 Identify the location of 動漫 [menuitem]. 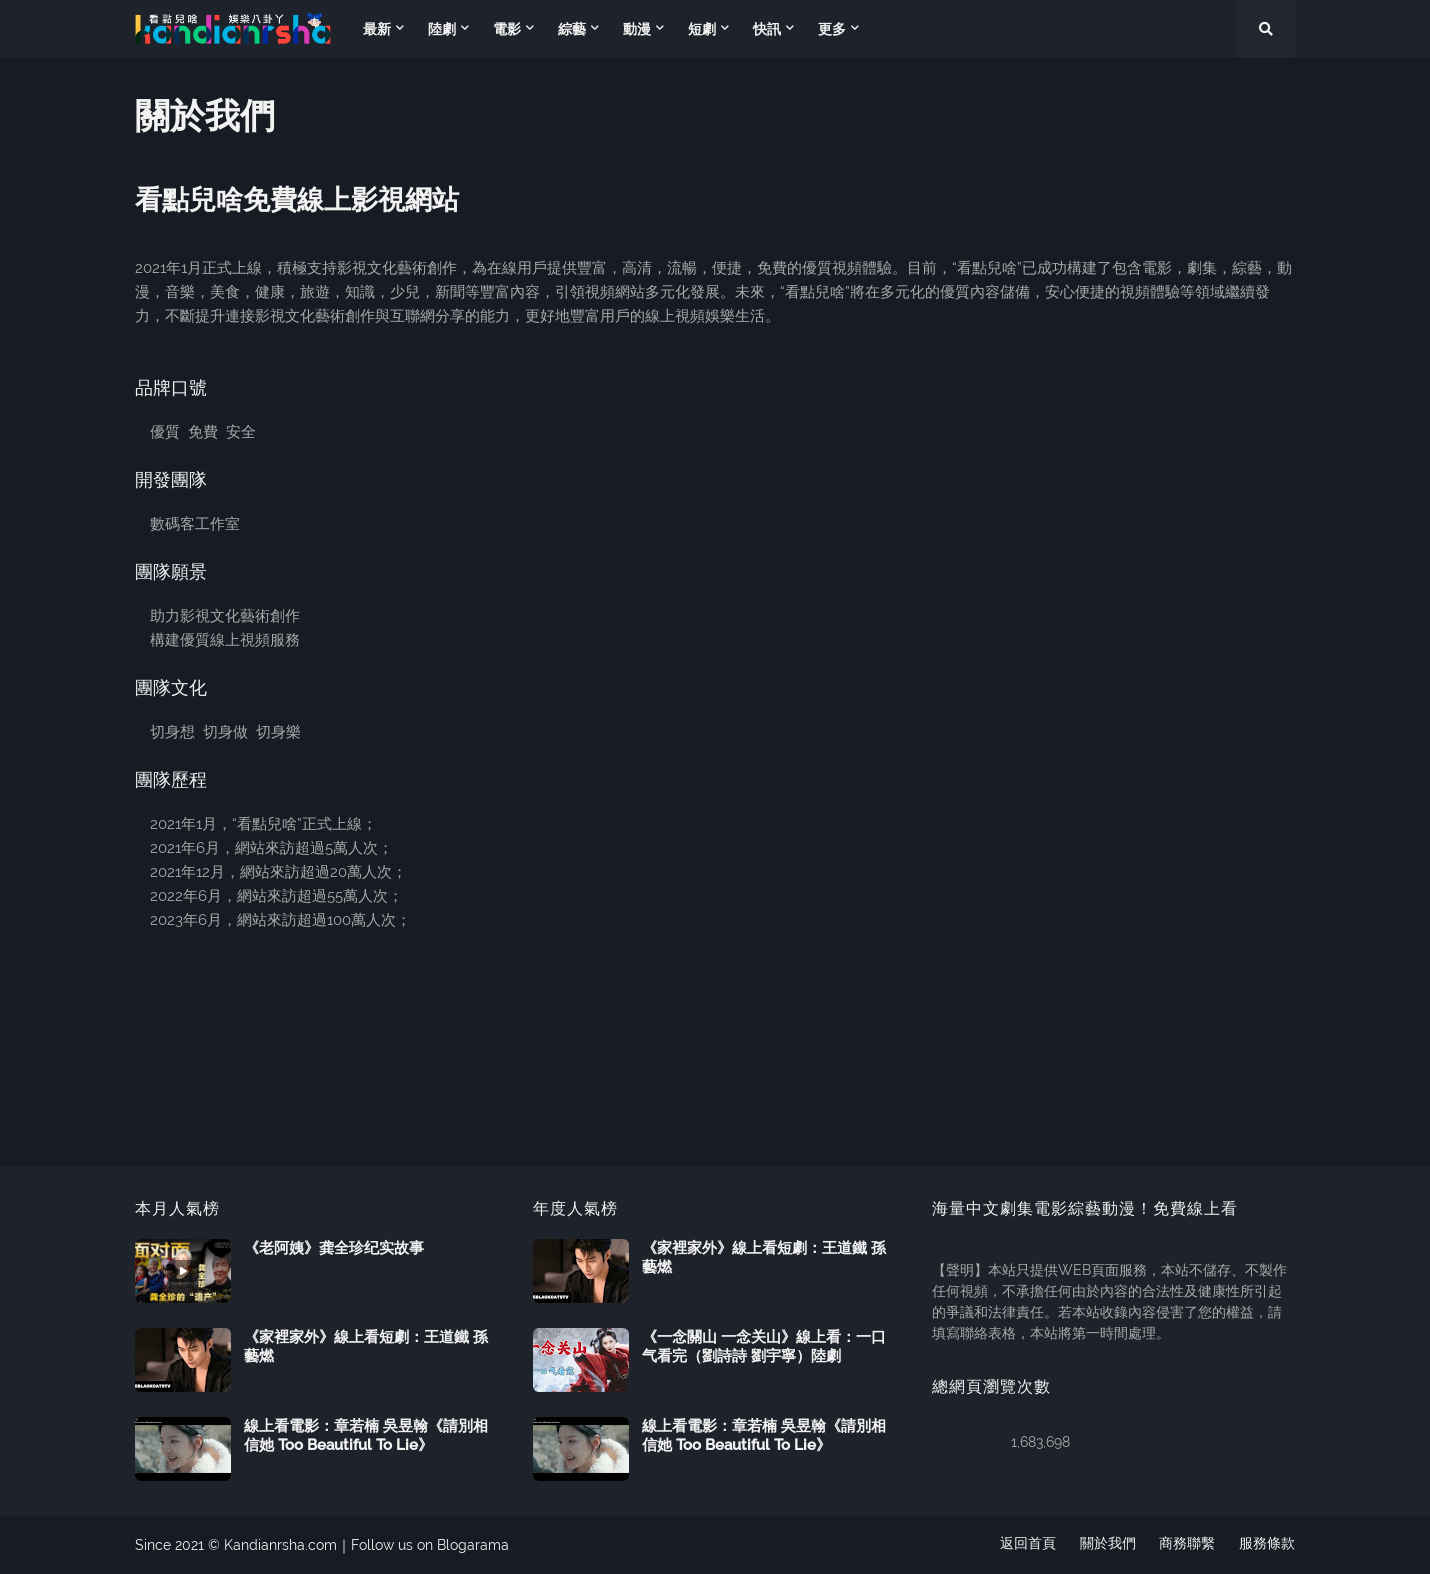
(637, 29).